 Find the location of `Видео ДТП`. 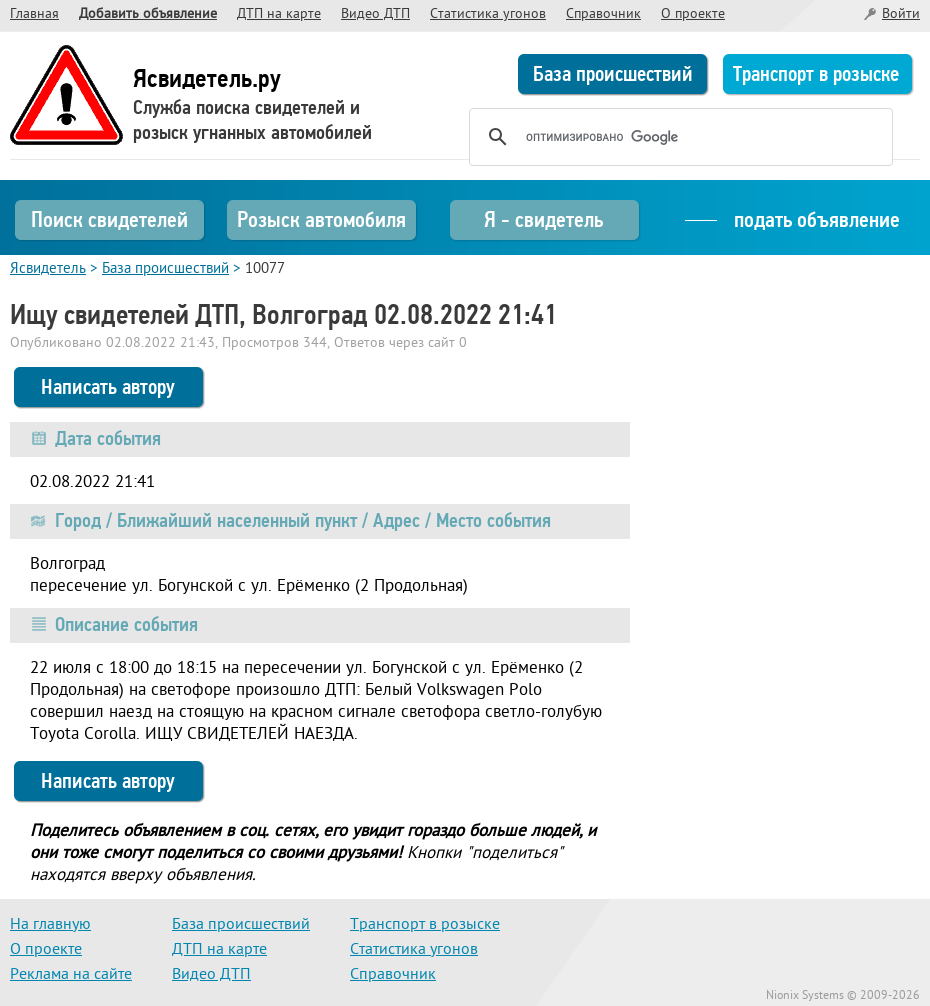

Видео ДТП is located at coordinates (375, 14).